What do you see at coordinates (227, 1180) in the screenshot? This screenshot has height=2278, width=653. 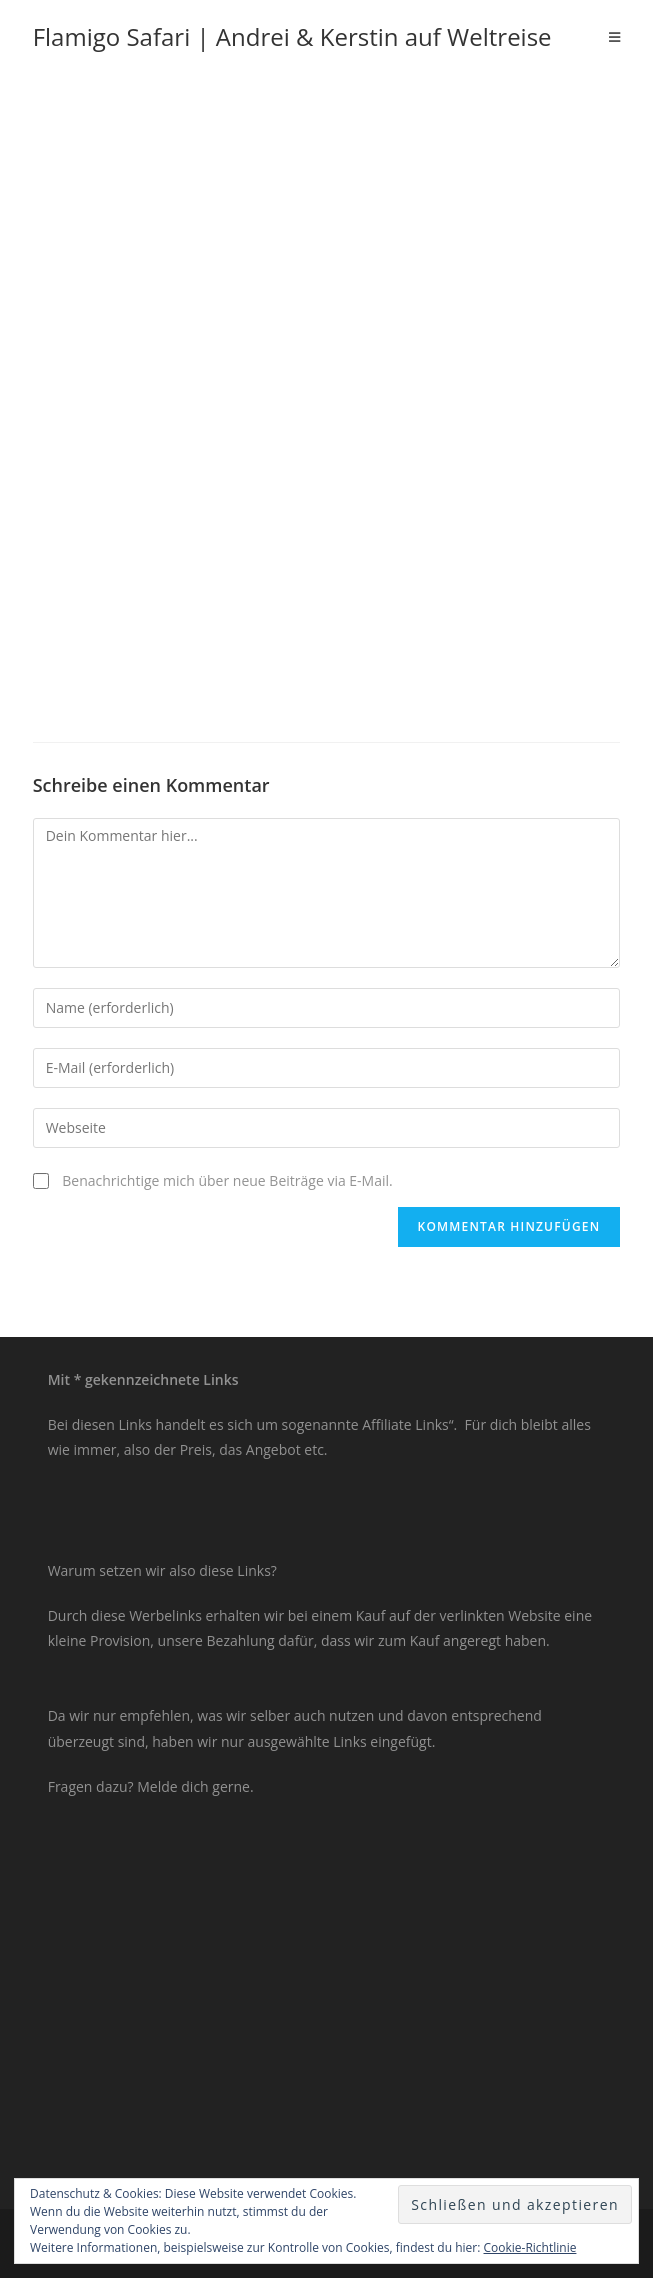 I see `Benachrichtige mich über neue Beiträge via E-Mail.` at bounding box center [227, 1180].